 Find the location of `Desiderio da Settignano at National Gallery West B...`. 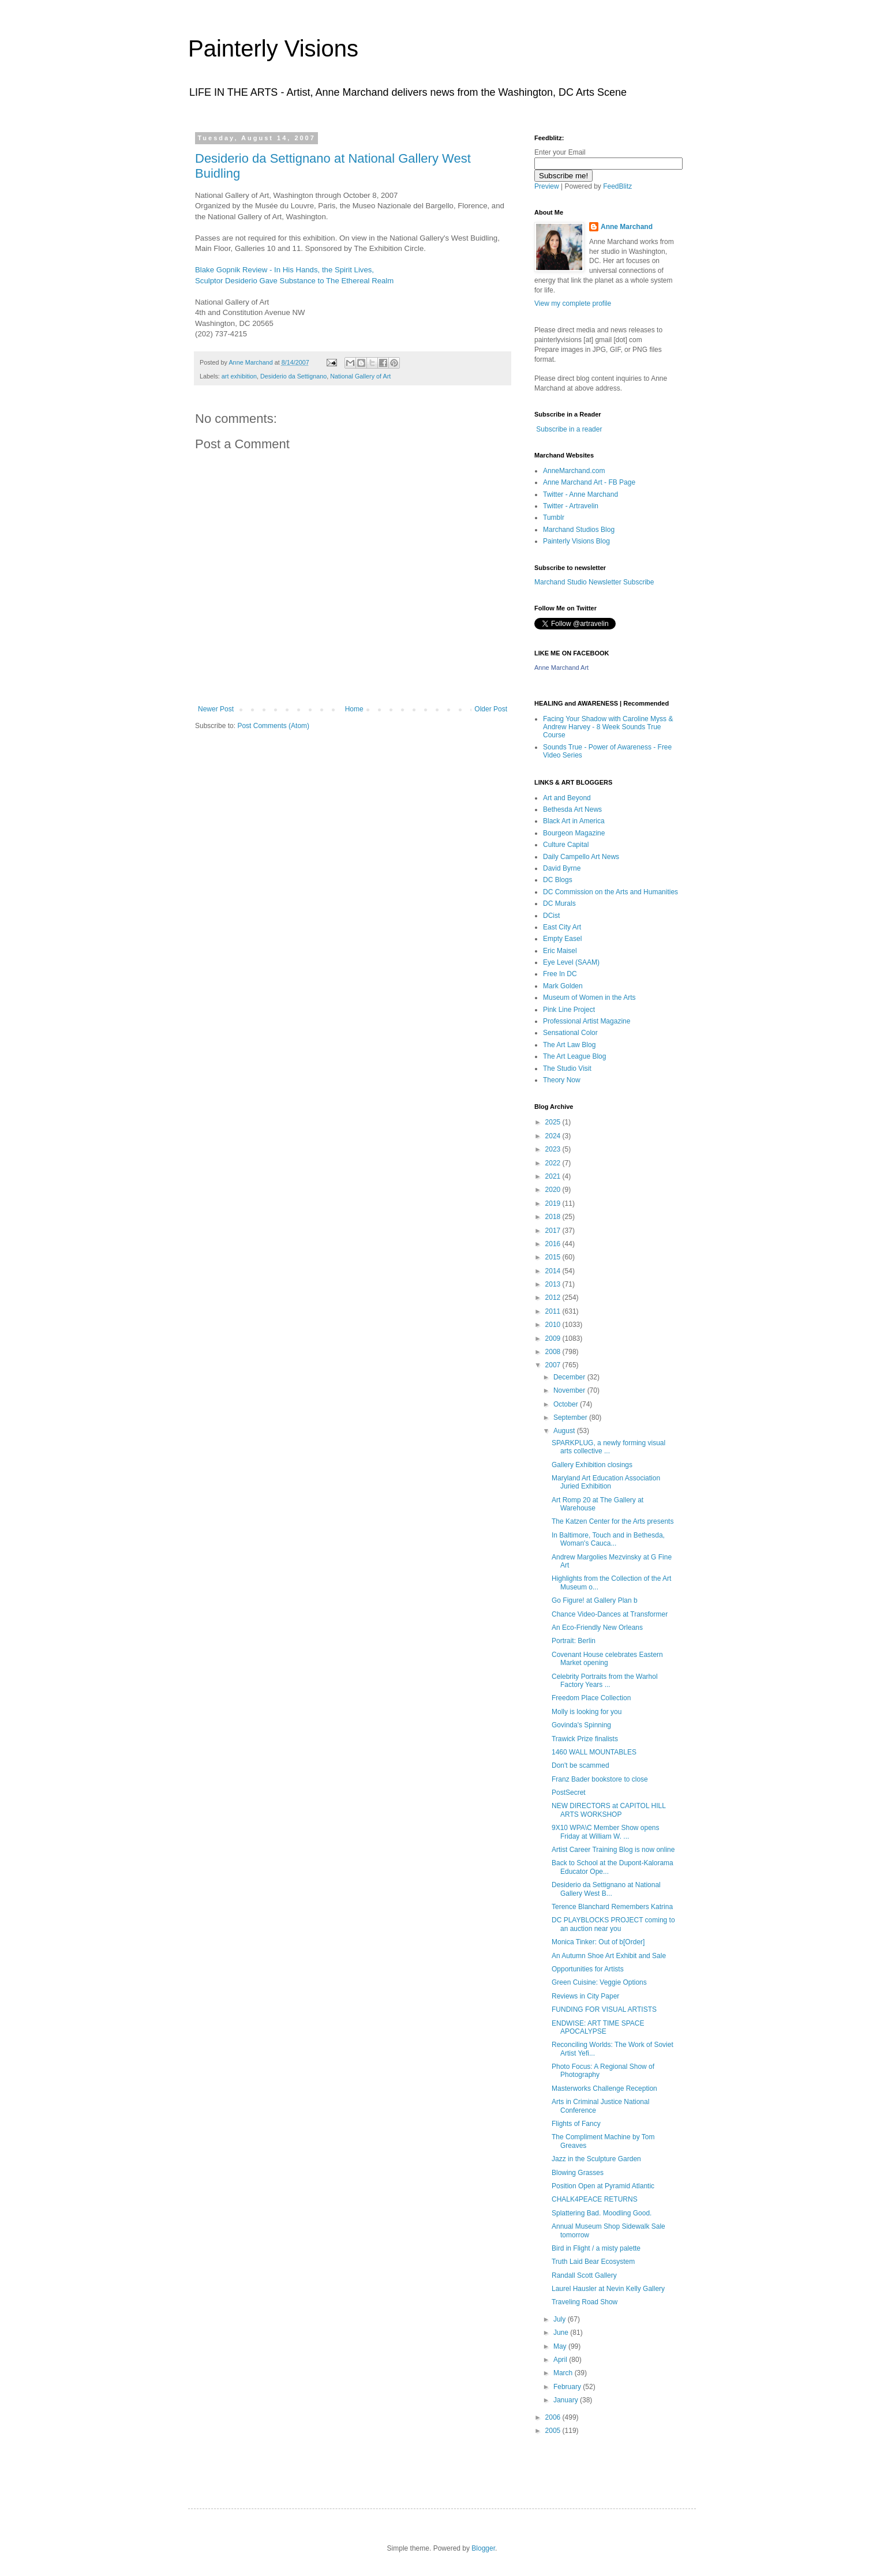

Desiderio da Settignano at National Gallery West B... is located at coordinates (606, 1889).